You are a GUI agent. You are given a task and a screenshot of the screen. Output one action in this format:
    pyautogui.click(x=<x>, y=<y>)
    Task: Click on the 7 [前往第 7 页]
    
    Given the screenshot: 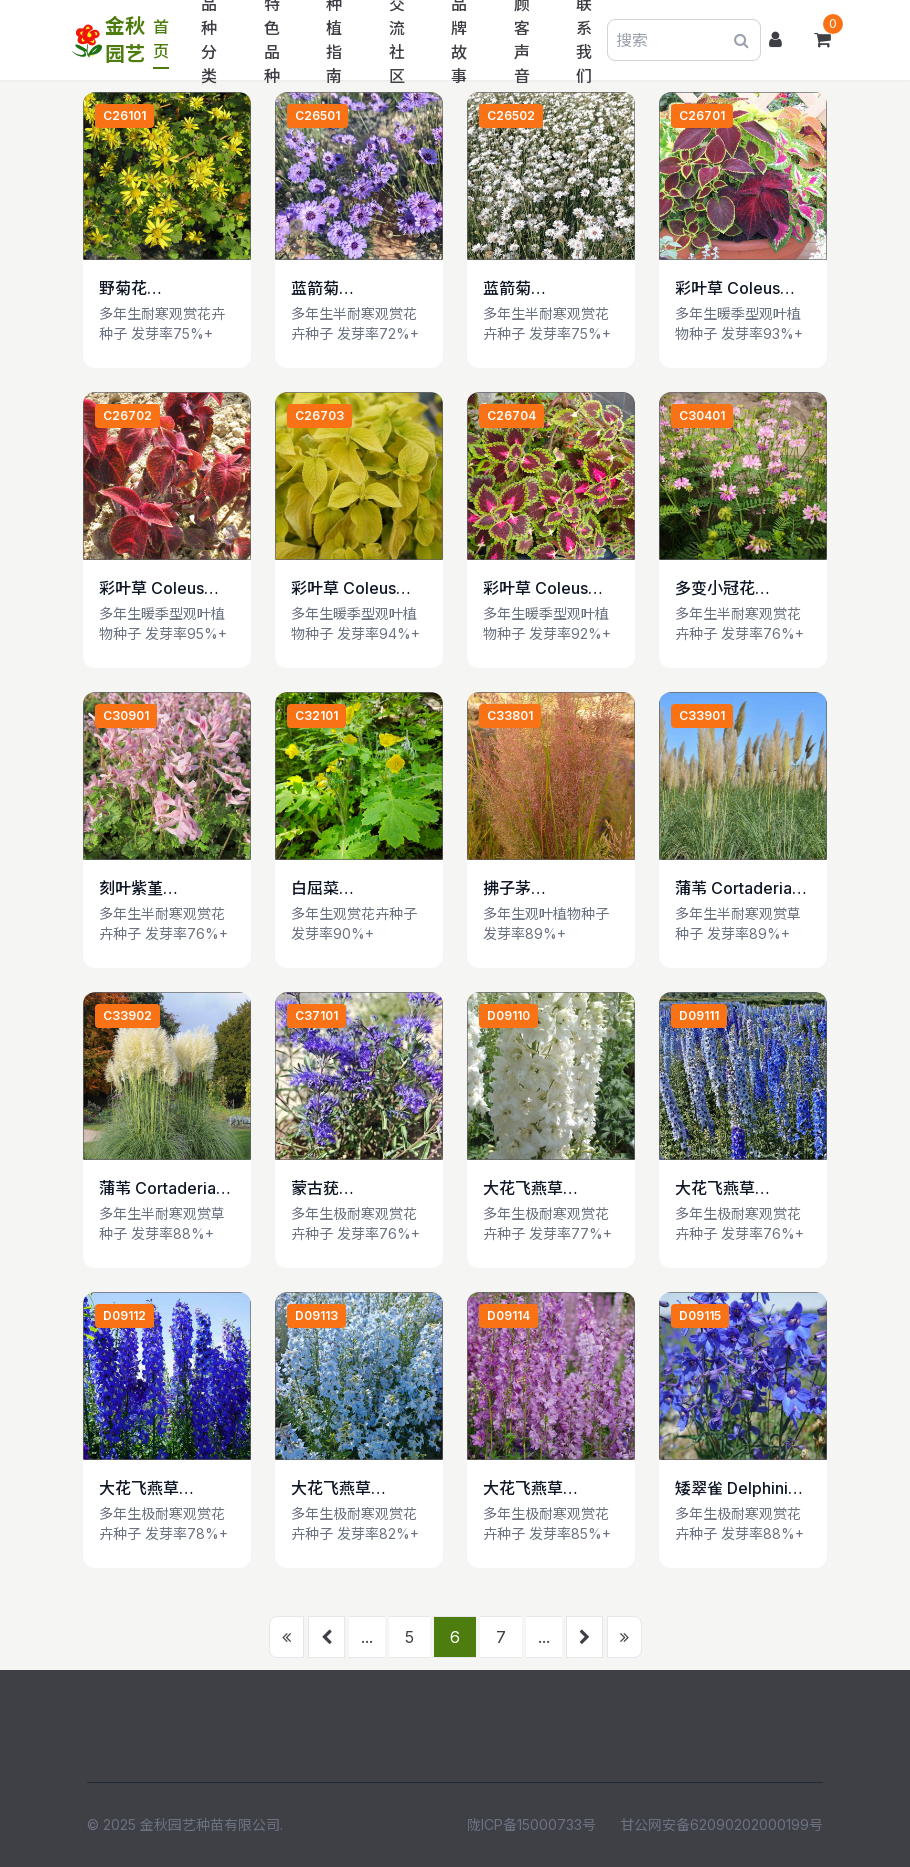 What is the action you would take?
    pyautogui.click(x=501, y=1637)
    